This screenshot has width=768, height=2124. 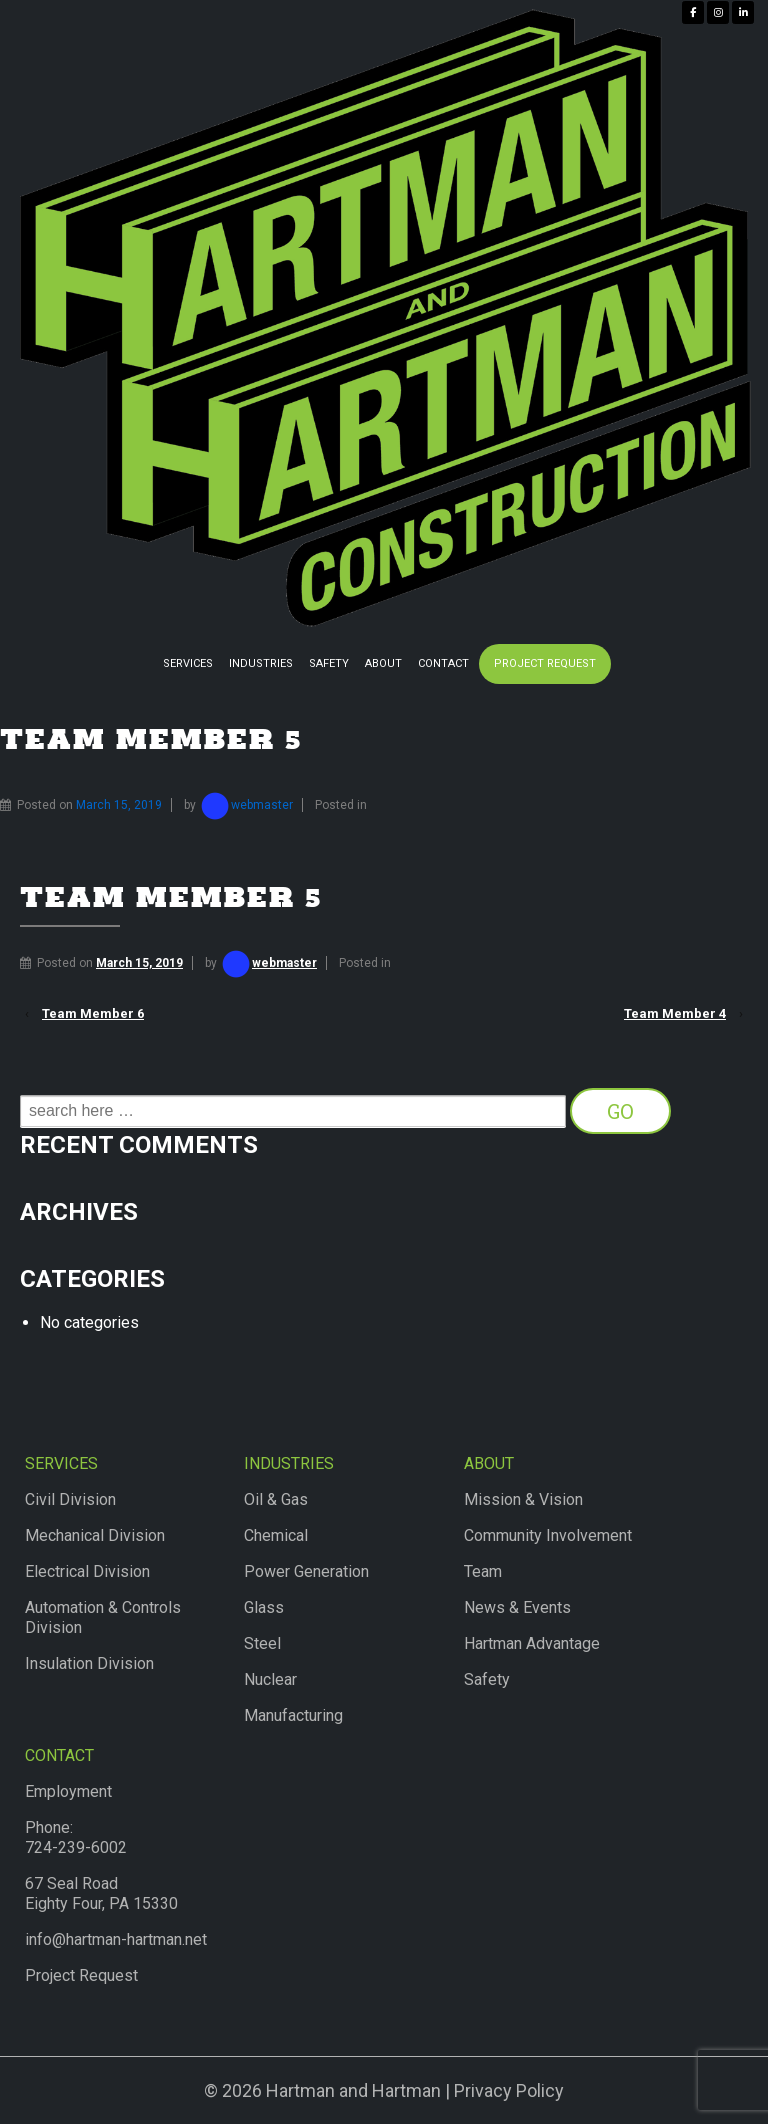 What do you see at coordinates (95, 1535) in the screenshot?
I see `Mechanical Division` at bounding box center [95, 1535].